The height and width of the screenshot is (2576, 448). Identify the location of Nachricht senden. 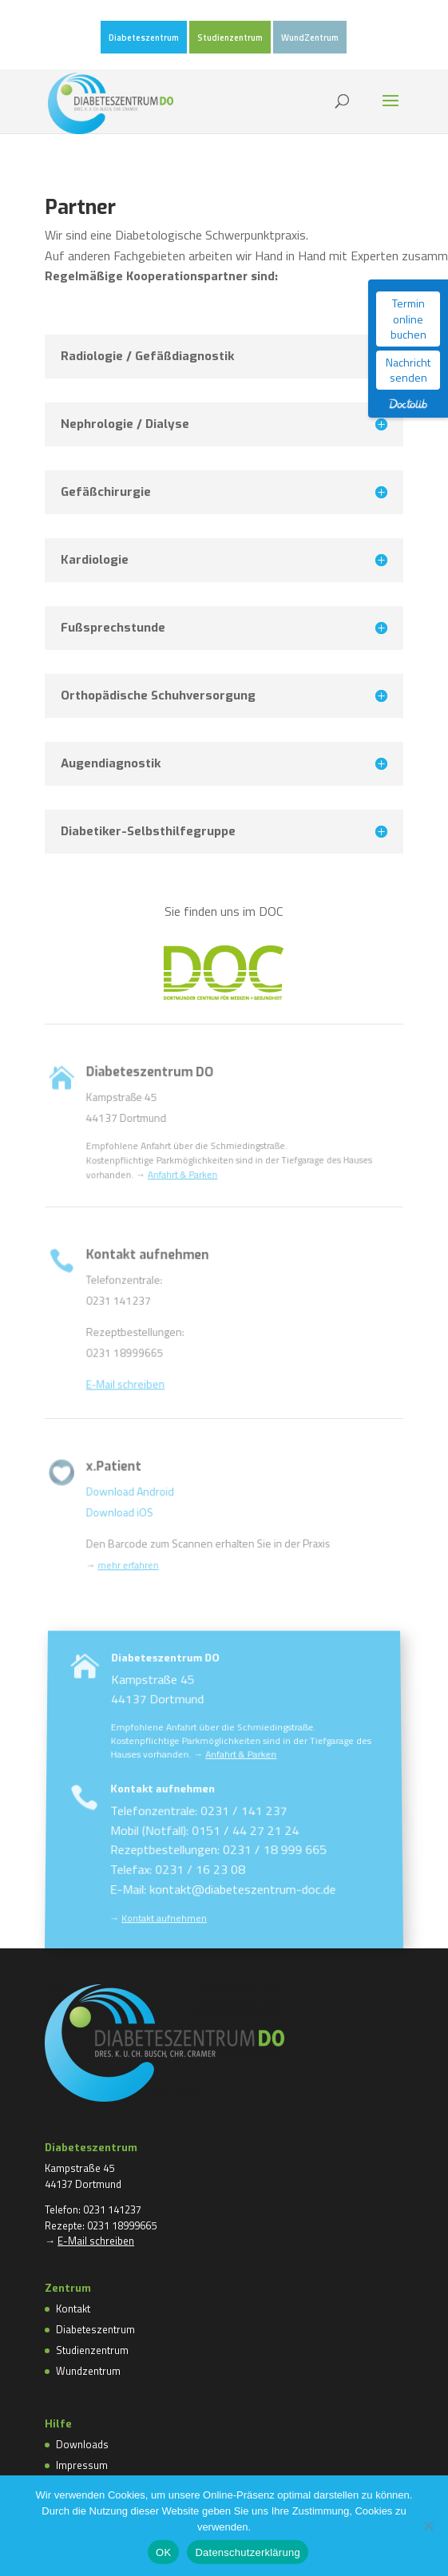
(408, 370).